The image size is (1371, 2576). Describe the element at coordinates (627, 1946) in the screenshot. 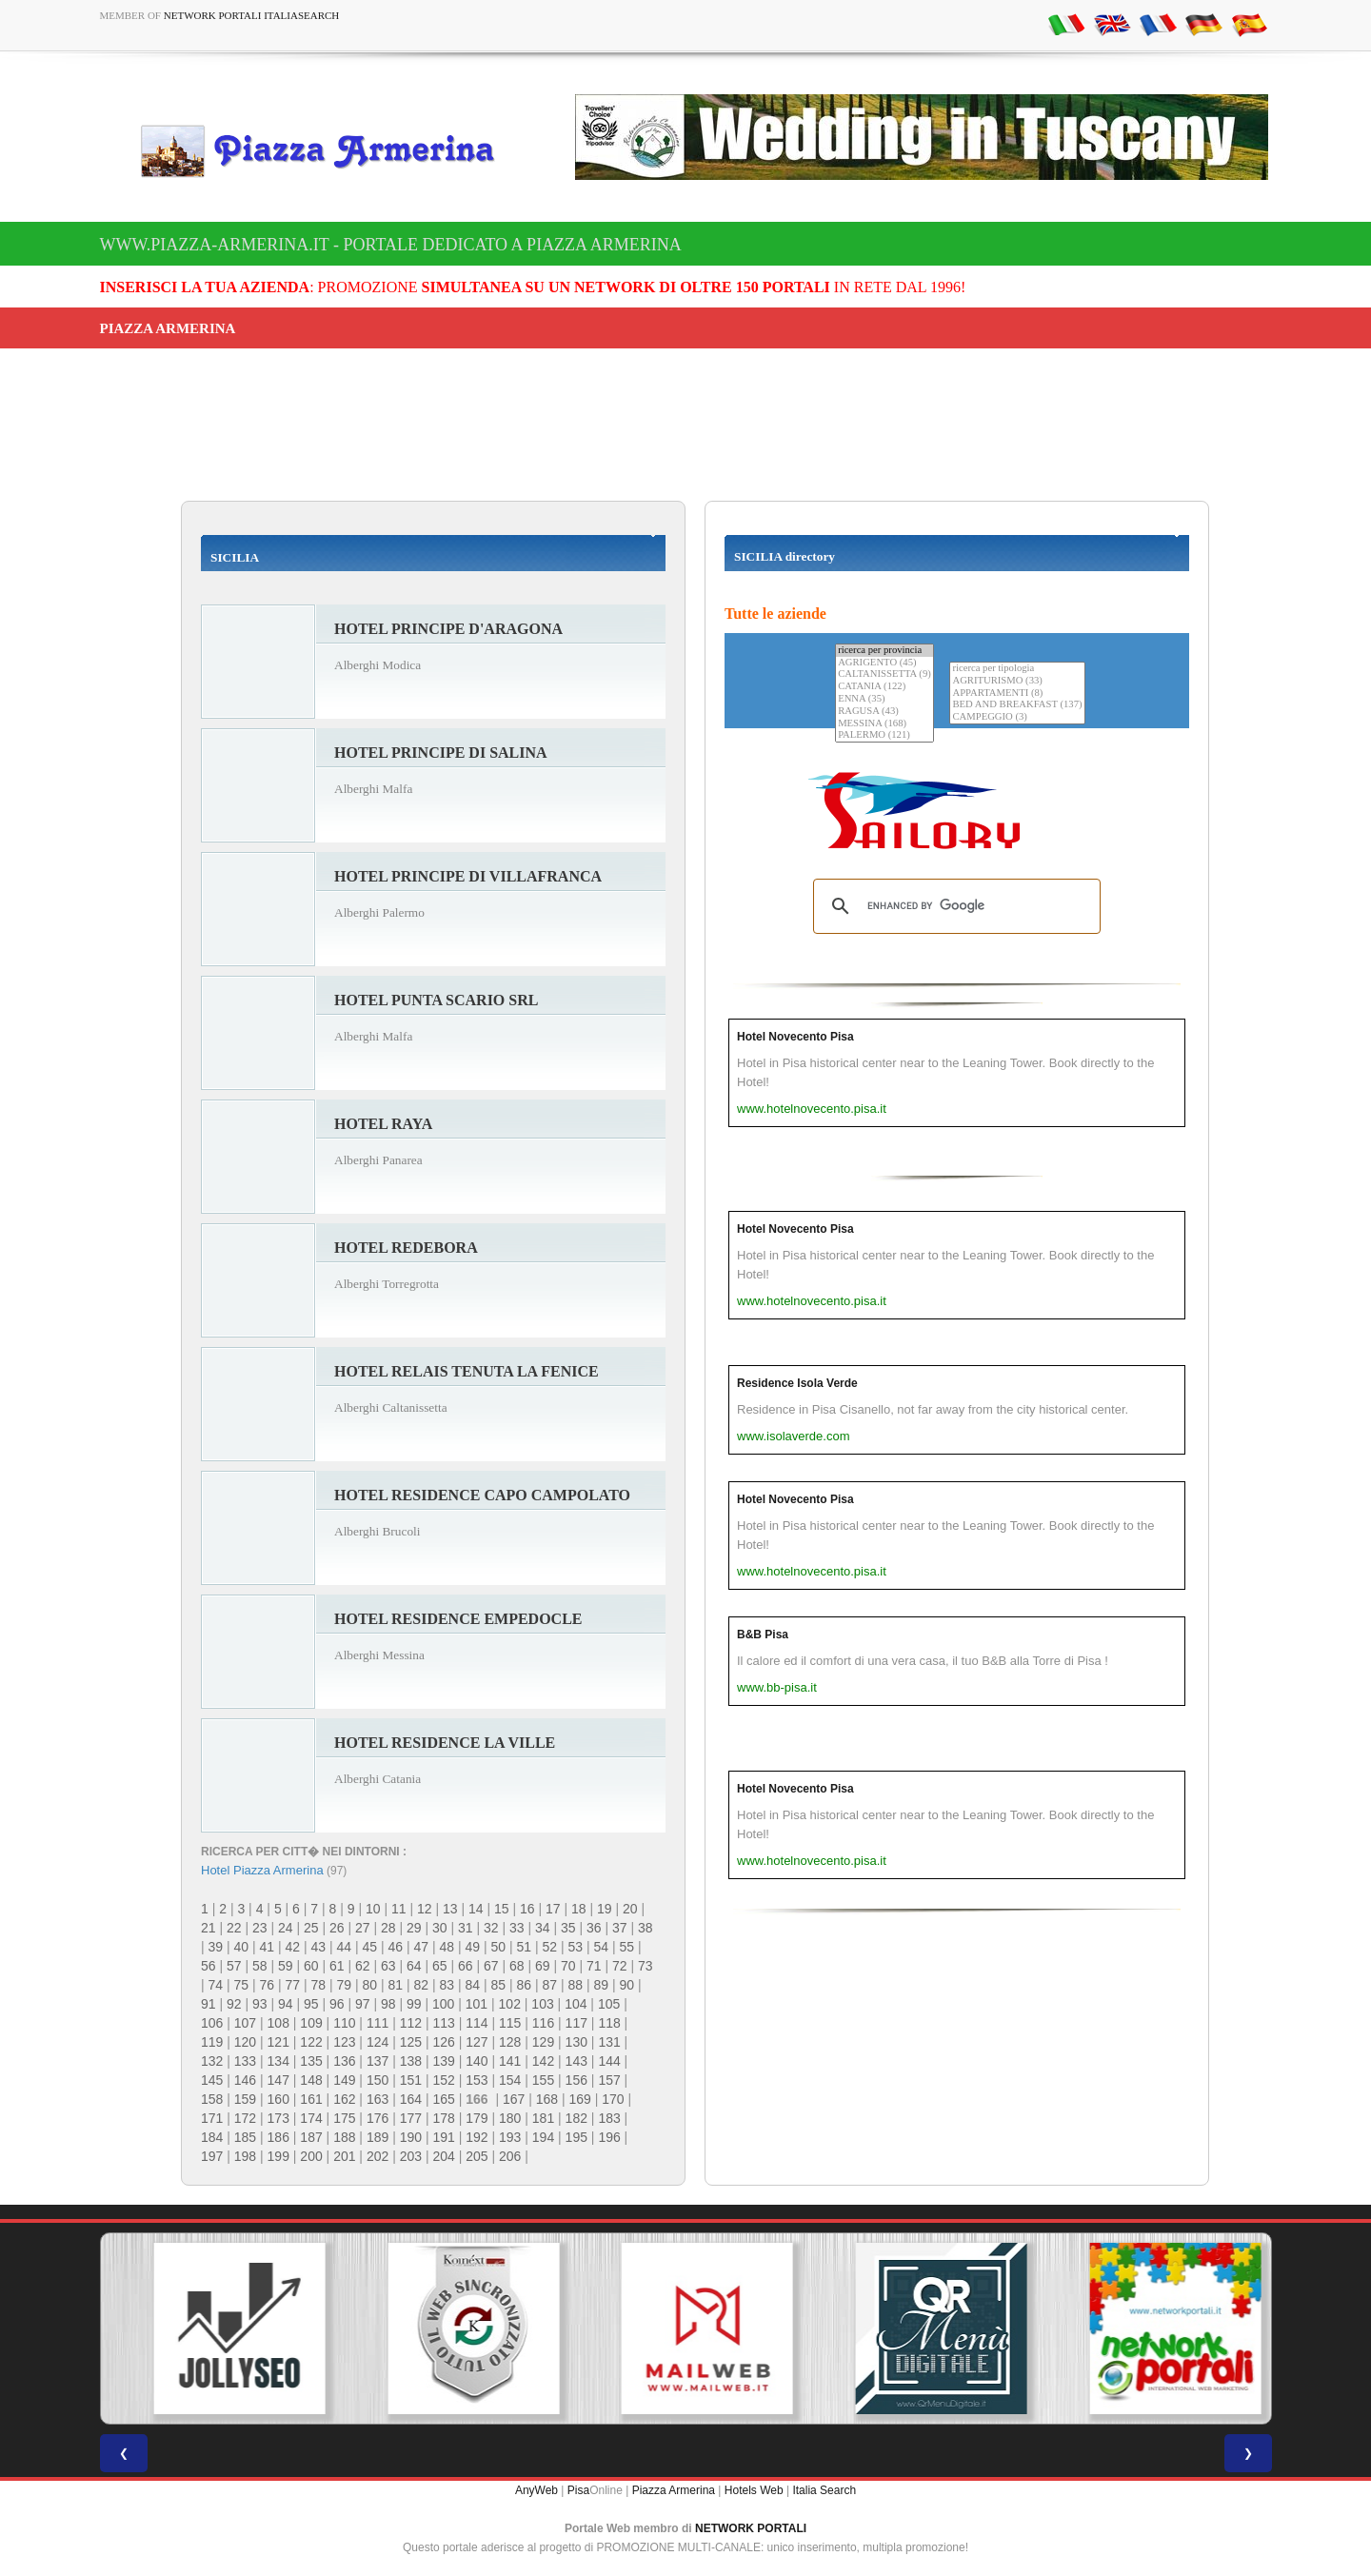

I see `55` at that location.